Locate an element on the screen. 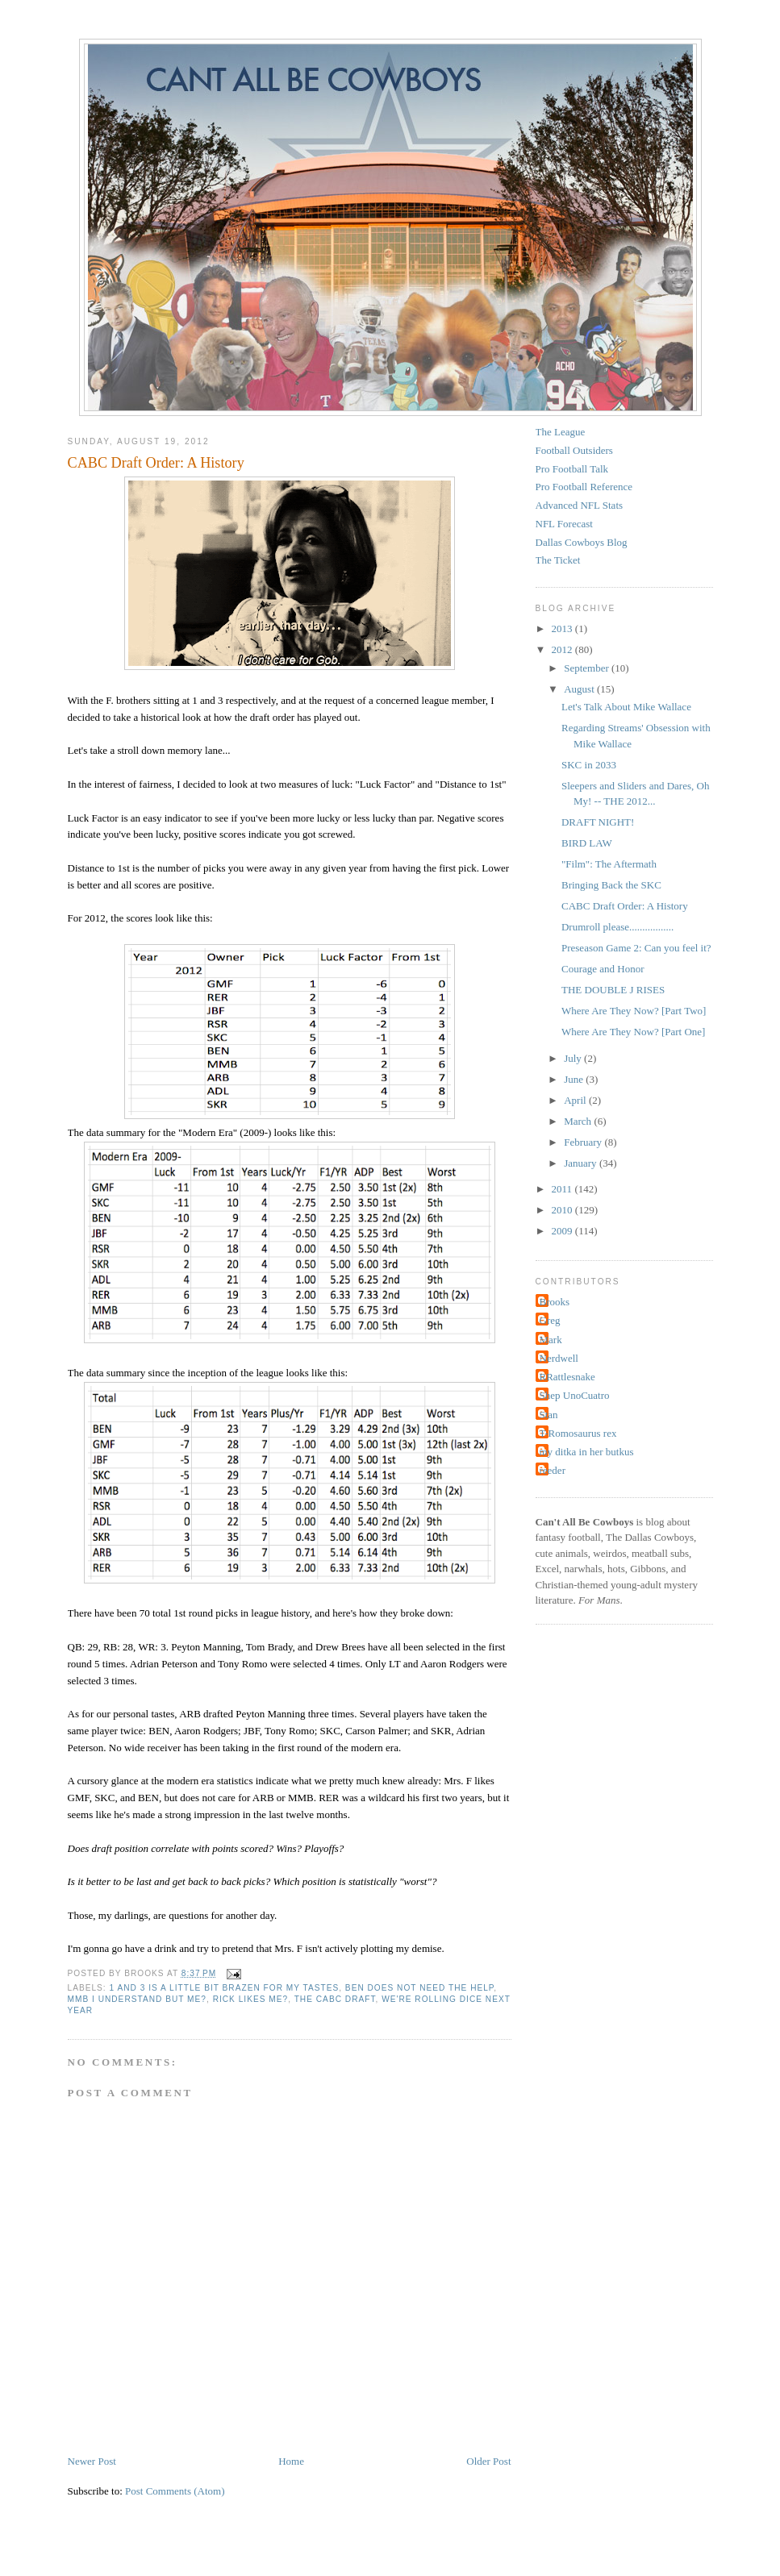 This screenshot has width=780, height=2576. Stan is located at coordinates (549, 1415).